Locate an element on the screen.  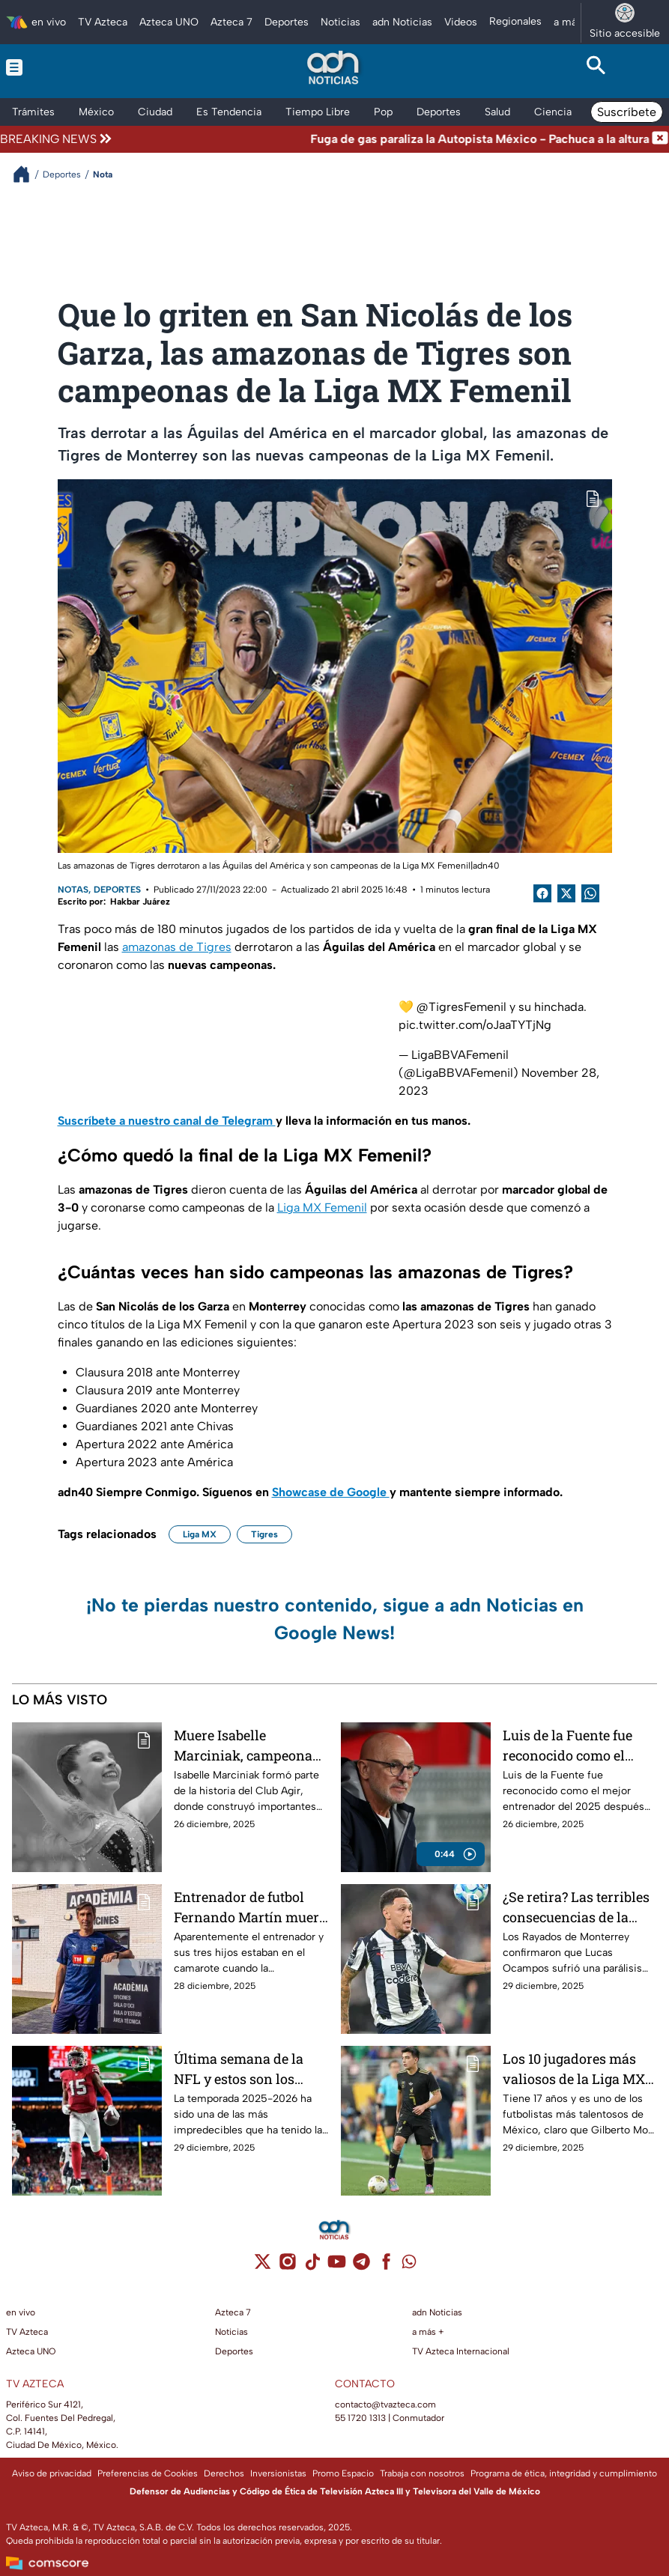
[Breadcrumbs] is located at coordinates (27, 174).